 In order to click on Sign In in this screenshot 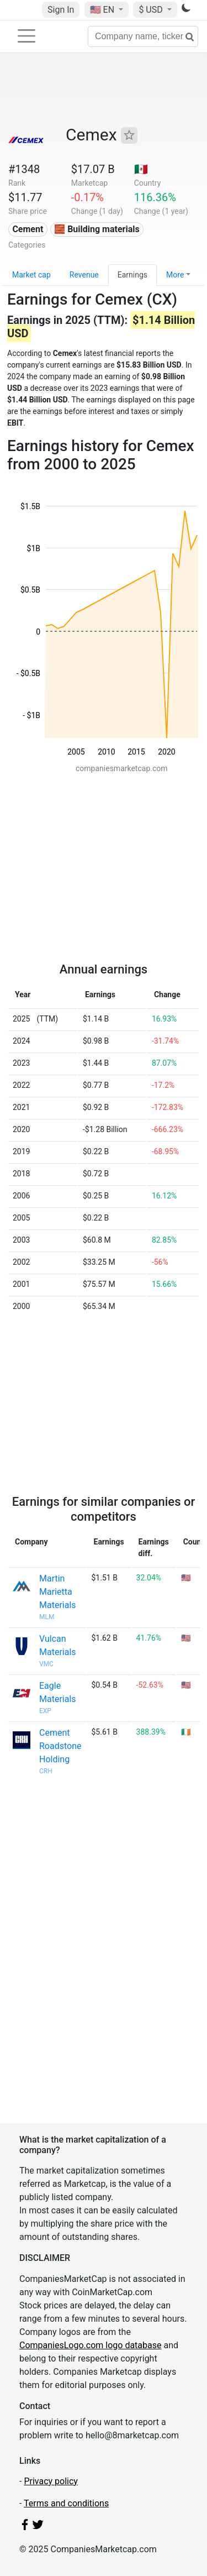, I will do `click(60, 9)`.